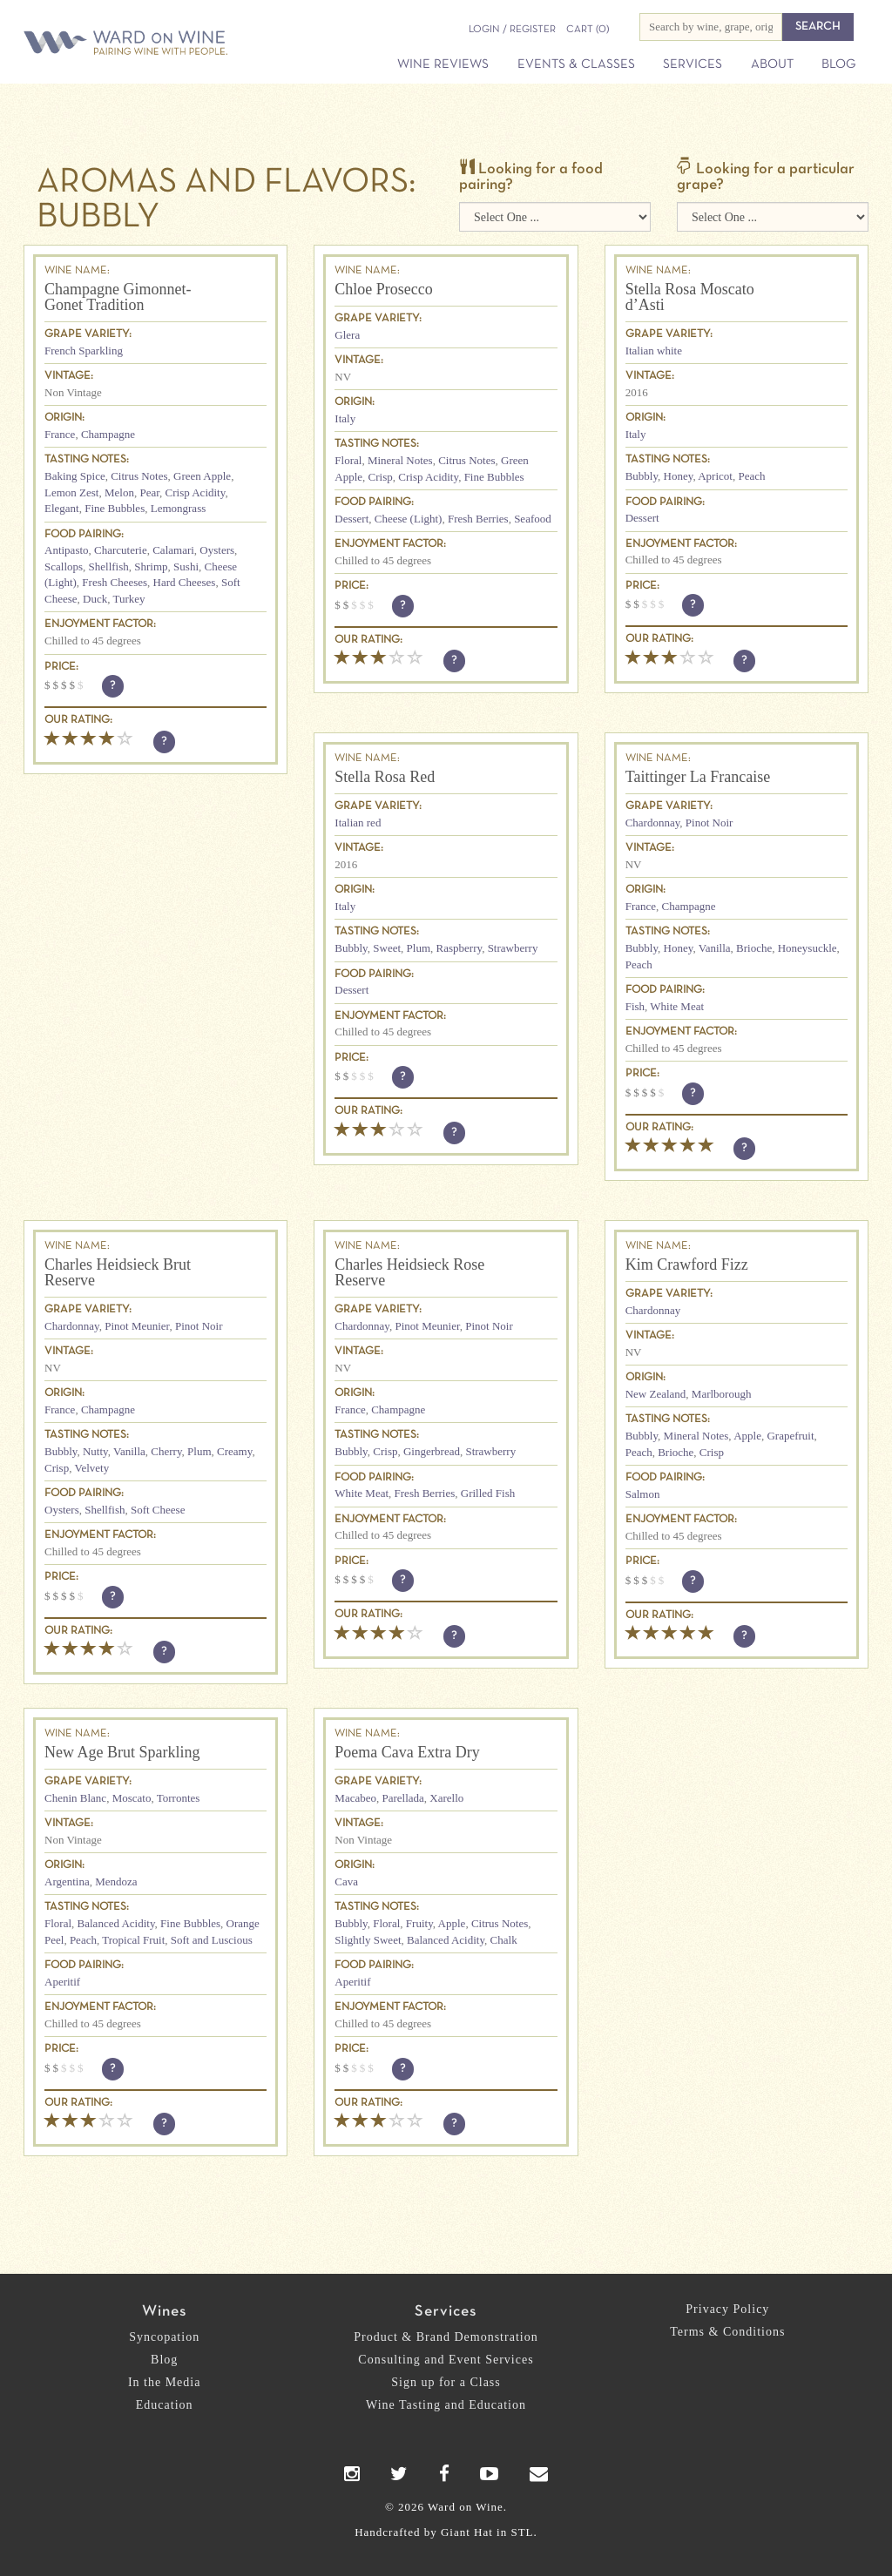  Describe the element at coordinates (406, 1752) in the screenshot. I see `Poema Cava Extra Dry` at that location.